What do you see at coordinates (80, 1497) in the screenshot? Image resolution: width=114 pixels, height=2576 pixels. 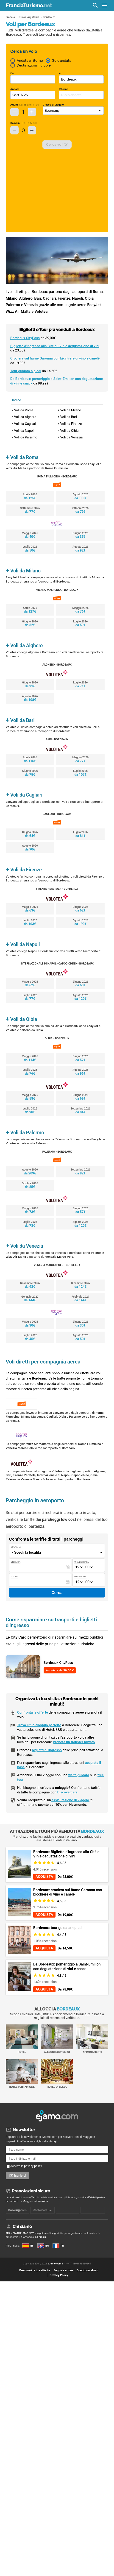 I see `Ora uscita` at bounding box center [80, 1497].